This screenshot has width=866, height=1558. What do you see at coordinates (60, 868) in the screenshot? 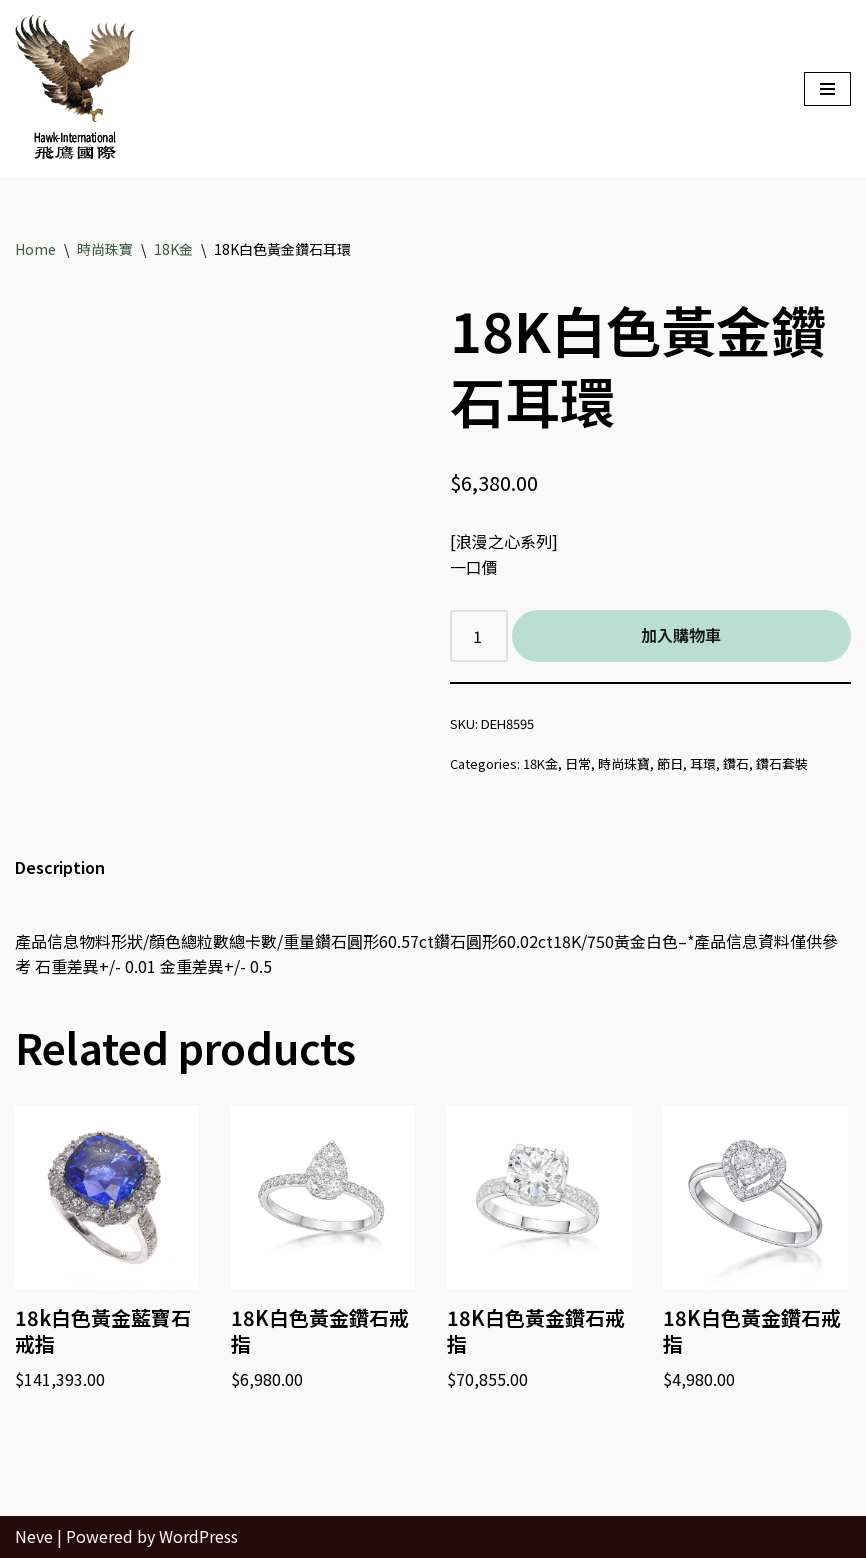
I see `[tab]` at bounding box center [60, 868].